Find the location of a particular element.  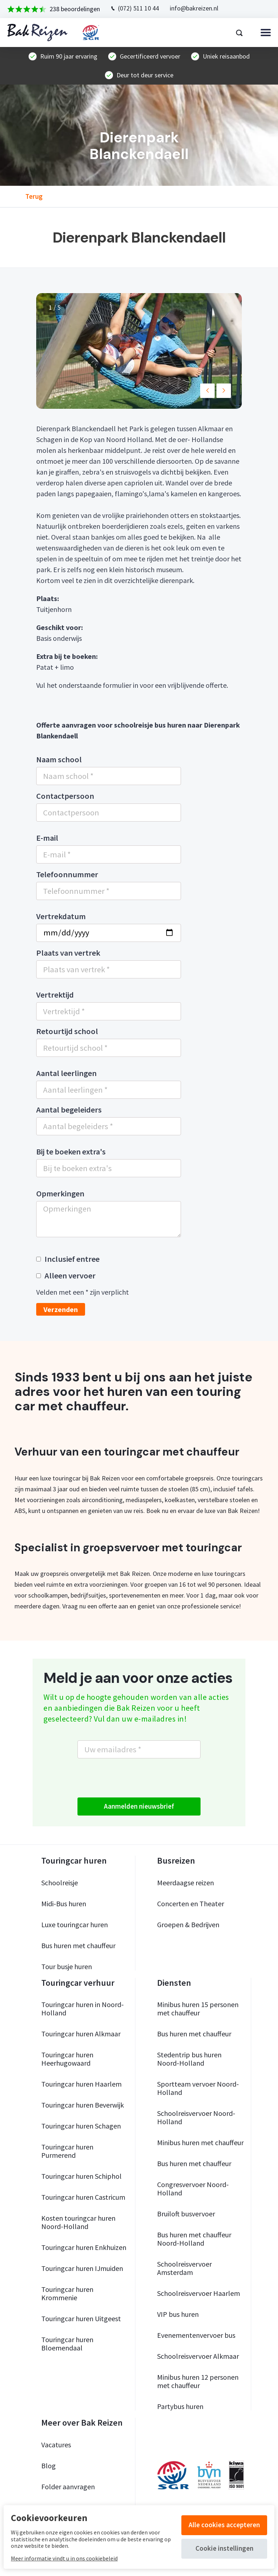

Alle cookies accepteren is located at coordinates (224, 2524).